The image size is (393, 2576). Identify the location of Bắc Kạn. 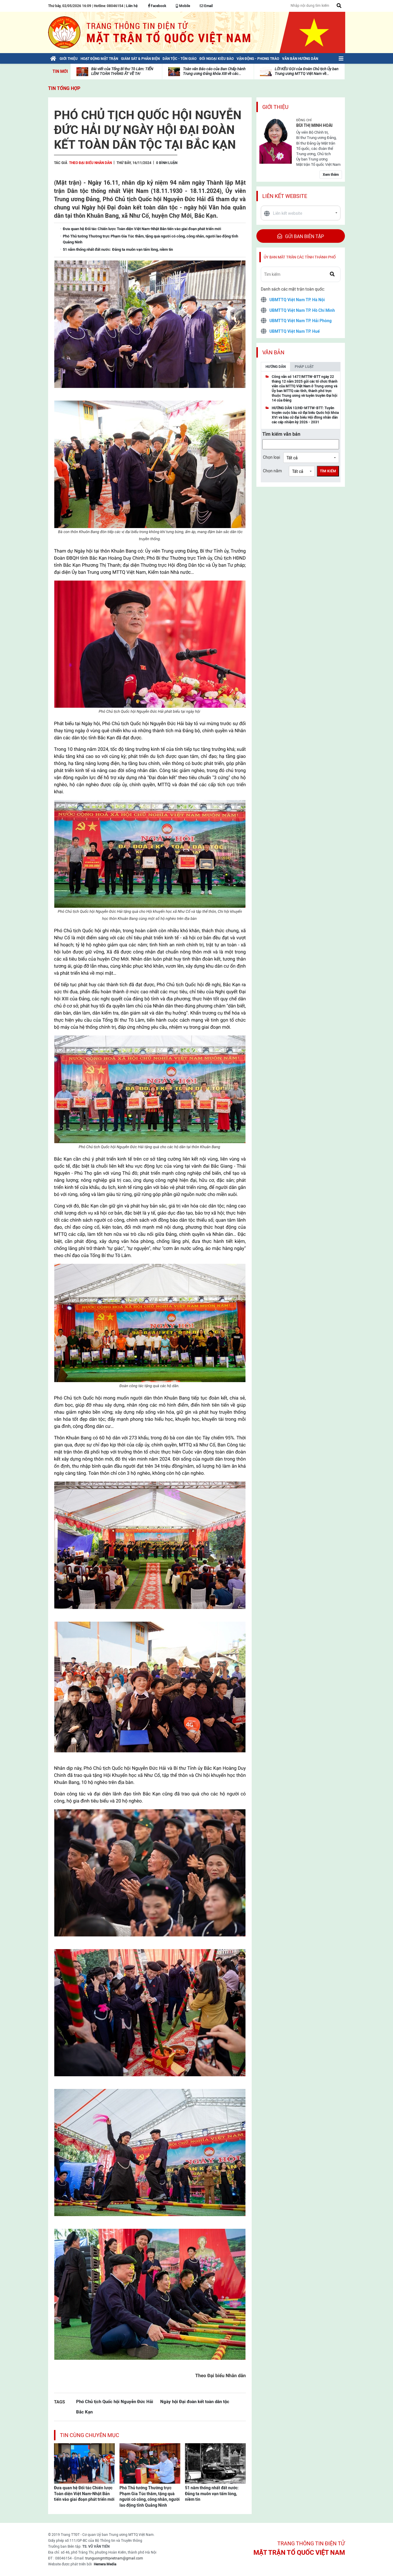
(84, 2411).